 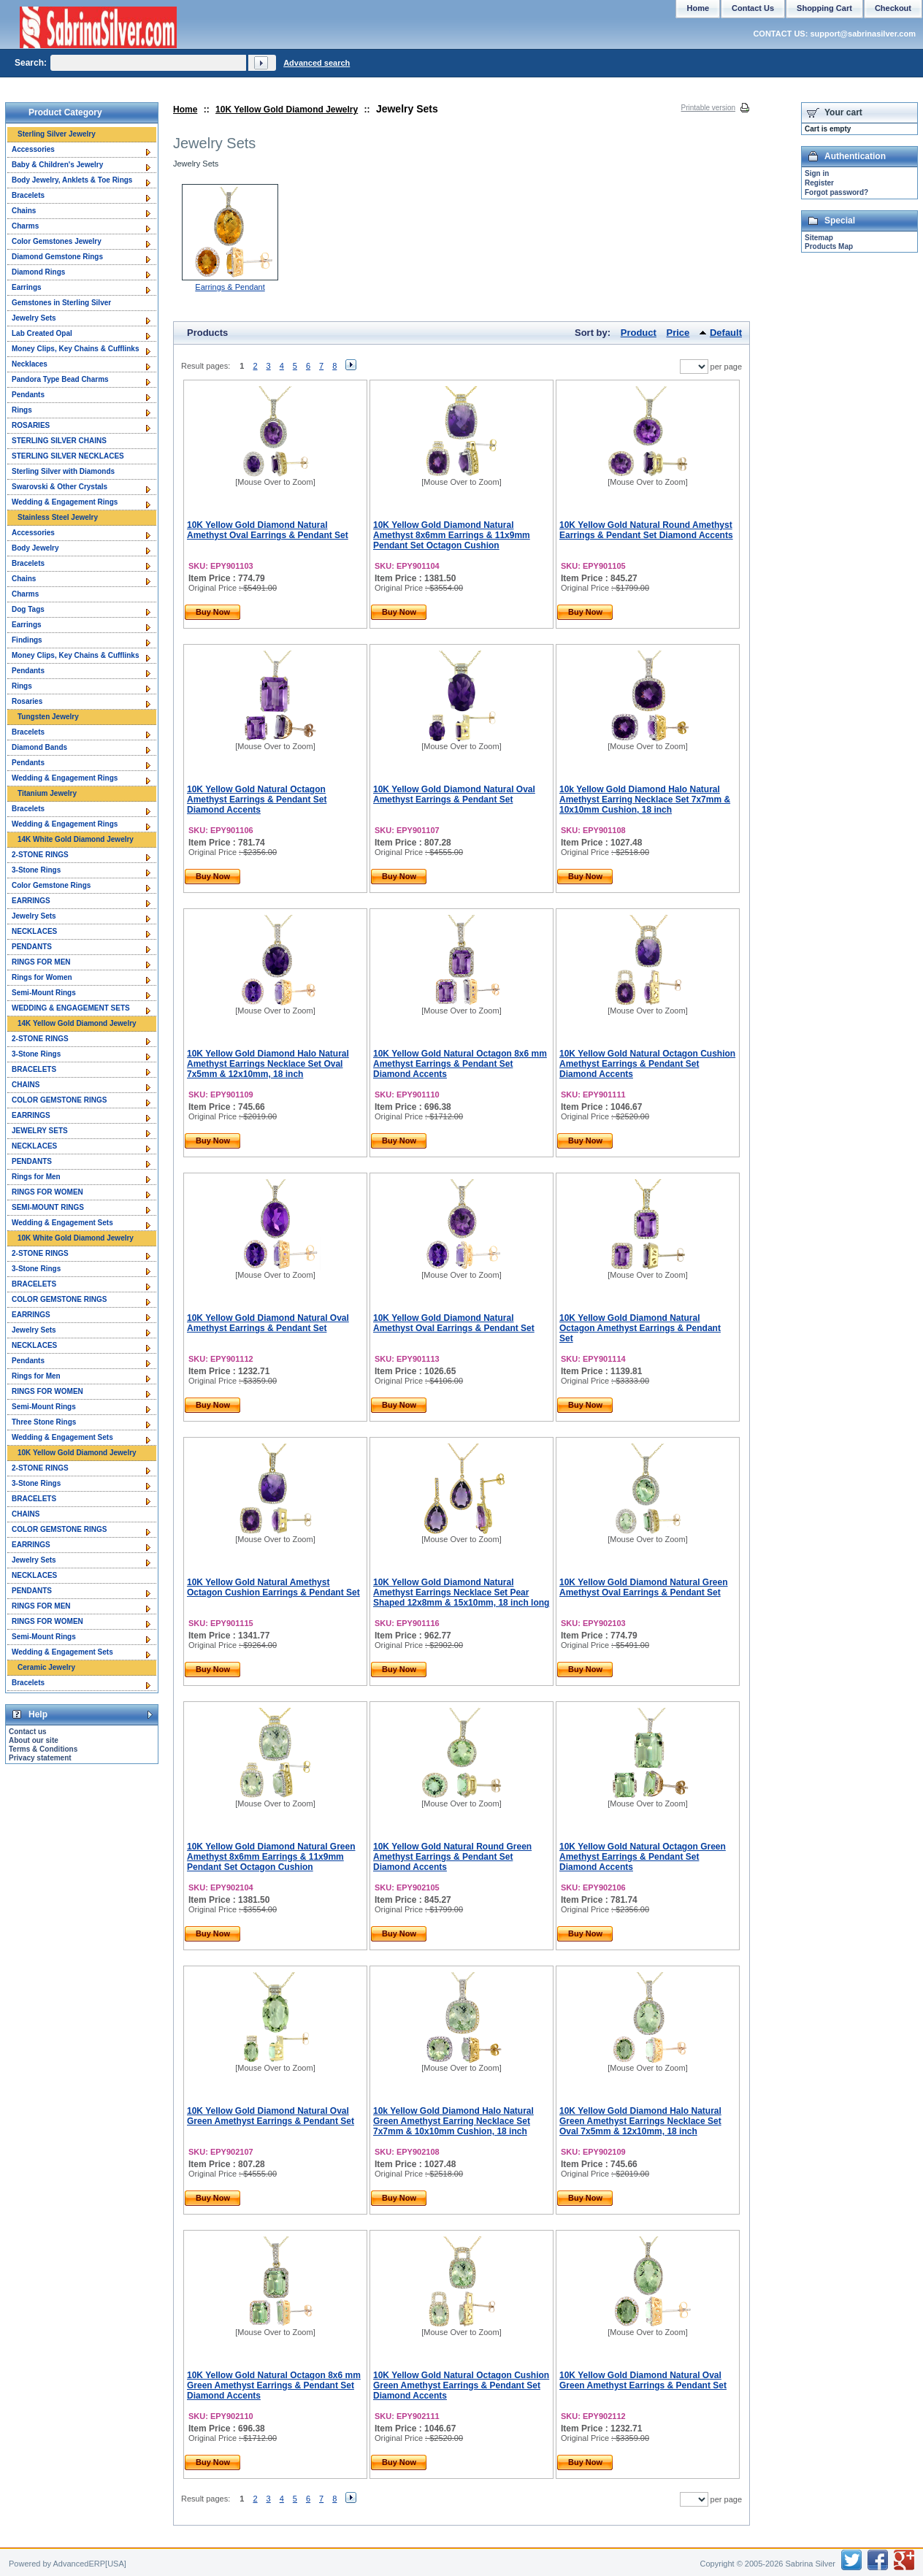 What do you see at coordinates (726, 332) in the screenshot?
I see `Default` at bounding box center [726, 332].